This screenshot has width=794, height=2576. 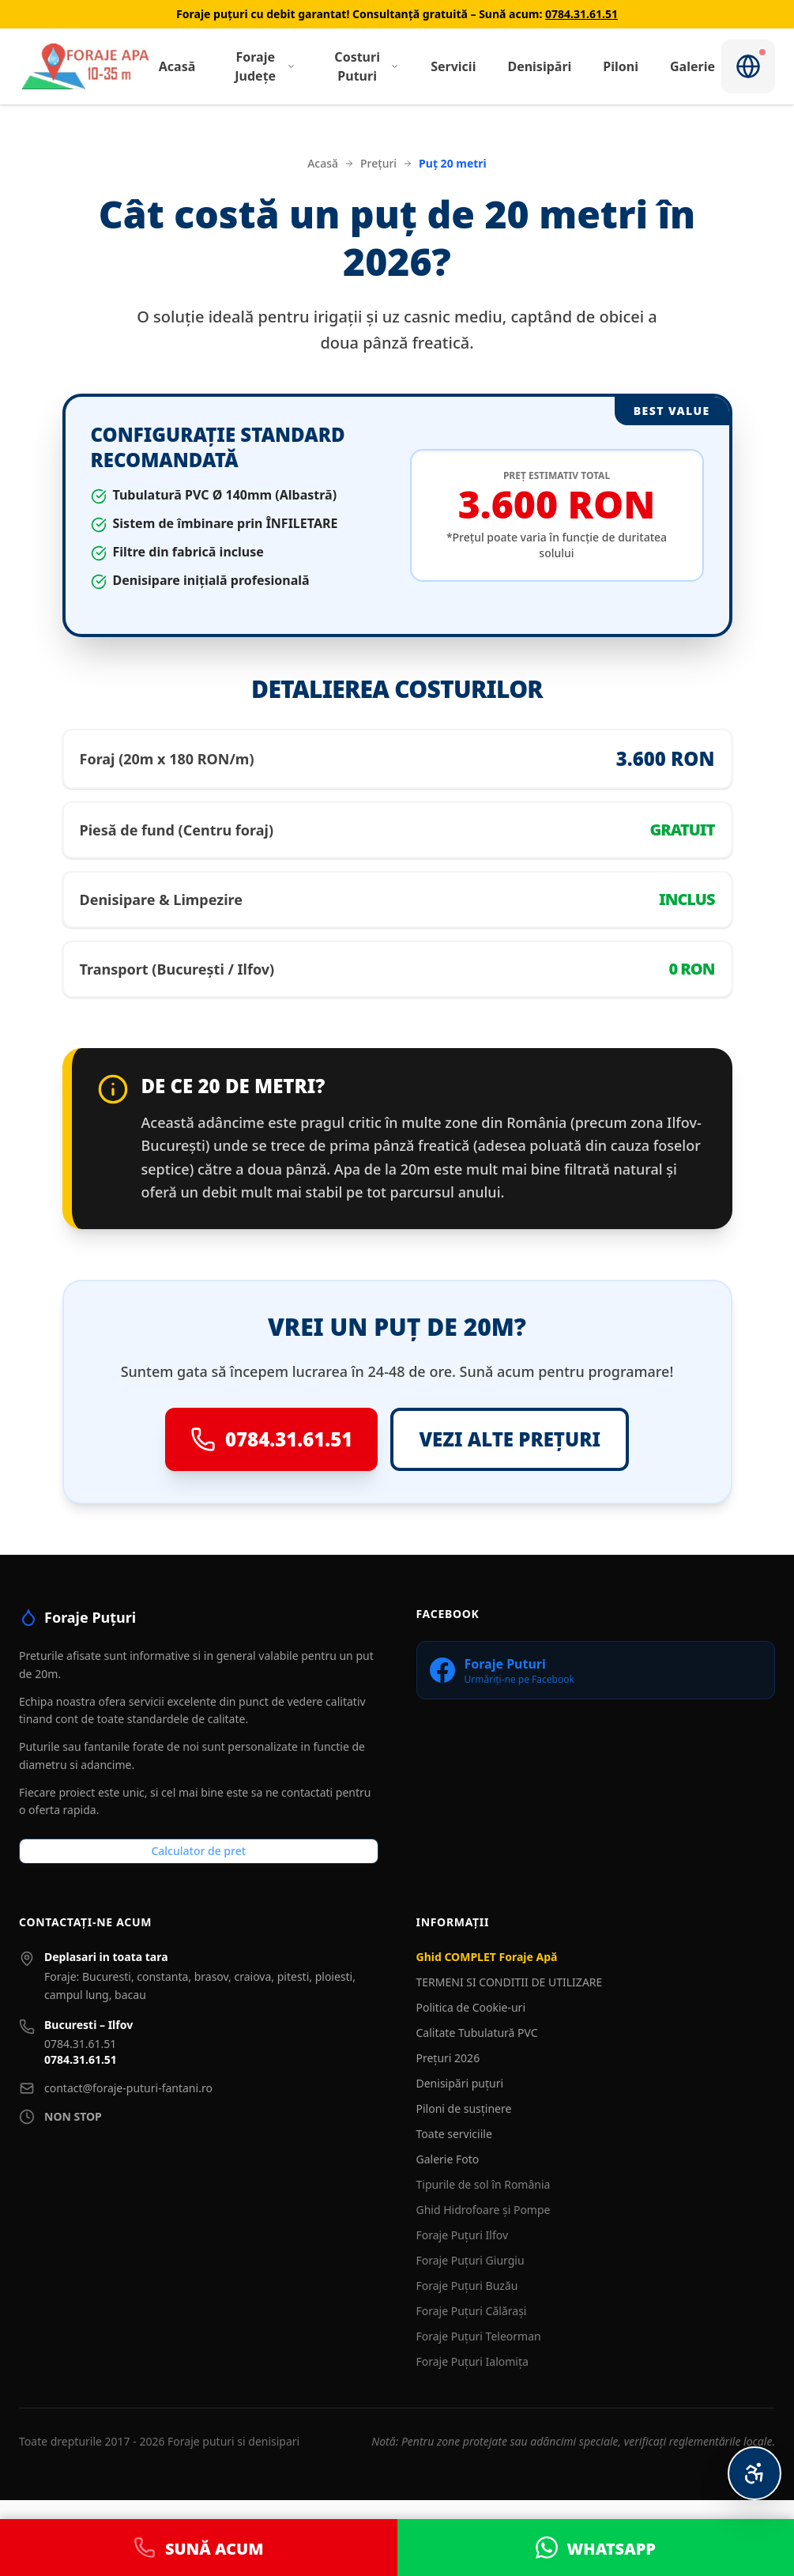 What do you see at coordinates (464, 2108) in the screenshot?
I see `Piloni de susținere` at bounding box center [464, 2108].